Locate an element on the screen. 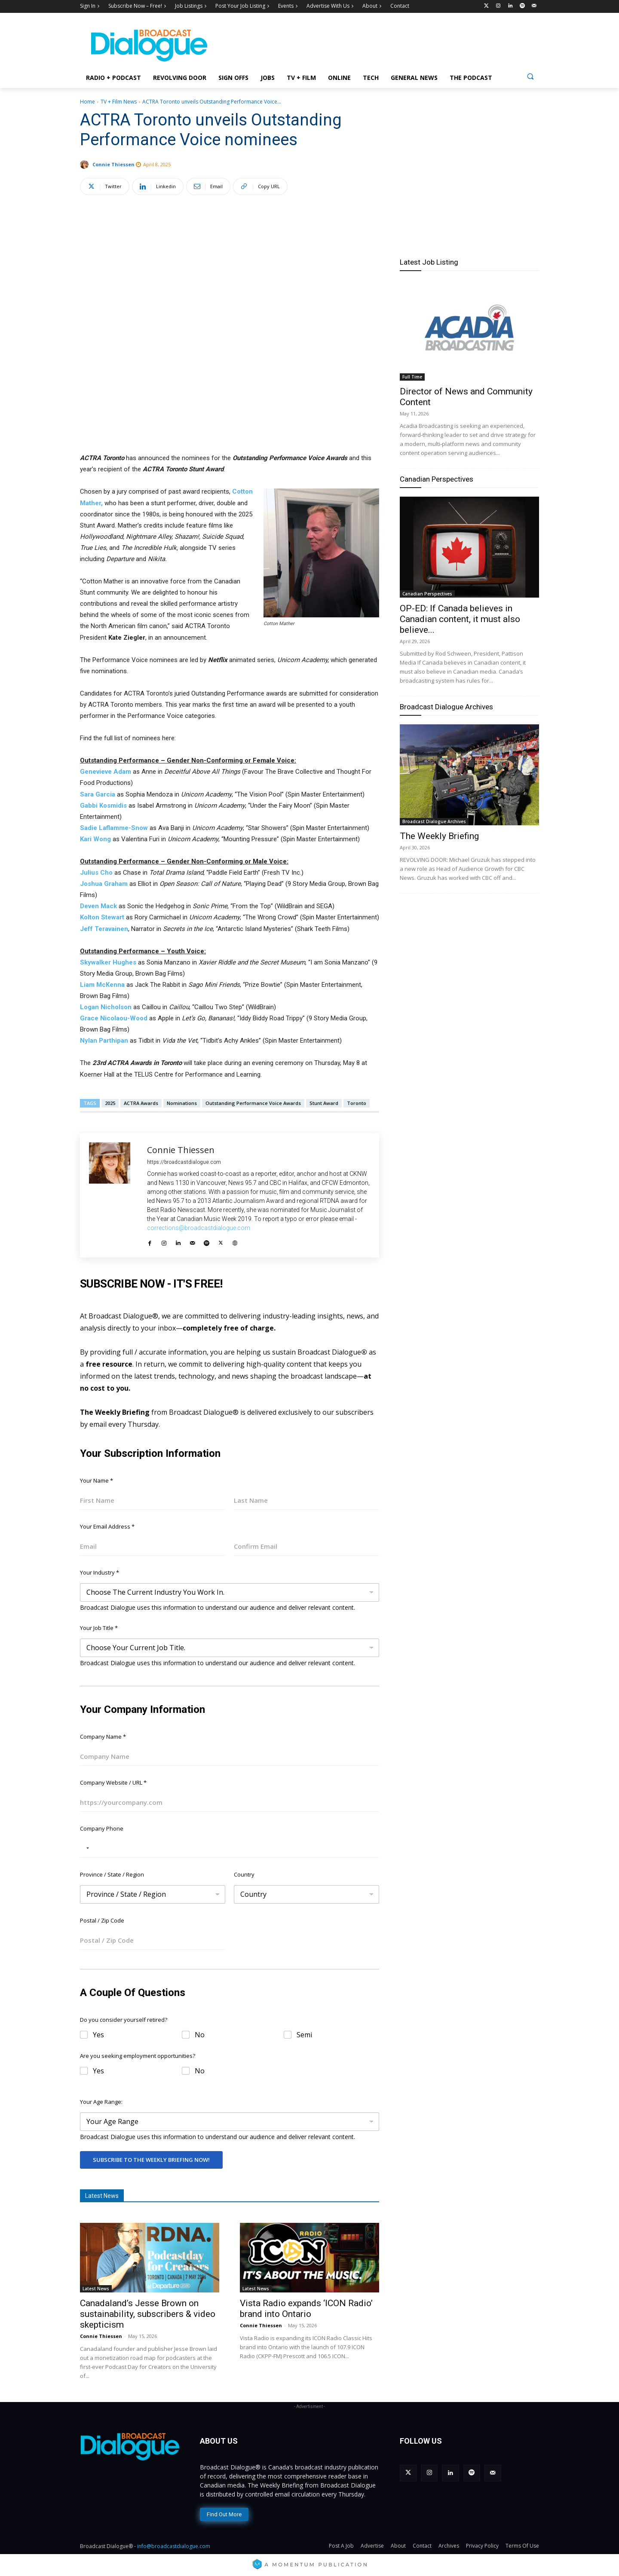 The width and height of the screenshot is (619, 2576). https://broadcastdialogue.com is located at coordinates (184, 1162).